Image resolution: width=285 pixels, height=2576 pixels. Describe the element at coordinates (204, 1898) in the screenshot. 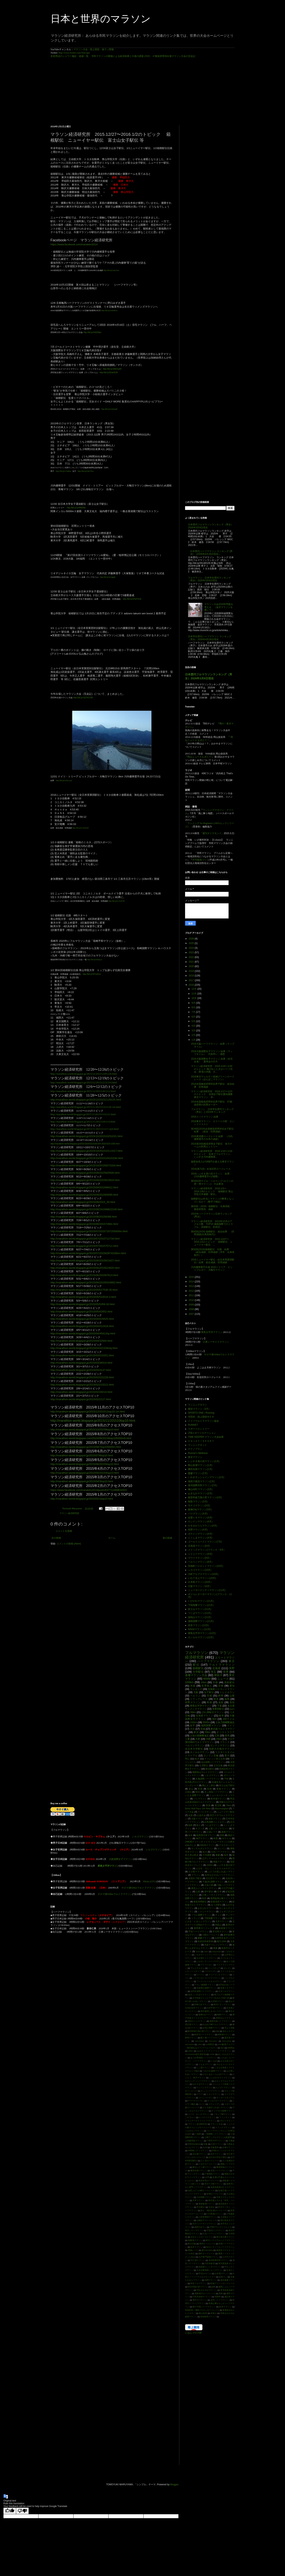

I see `秋田` at that location.